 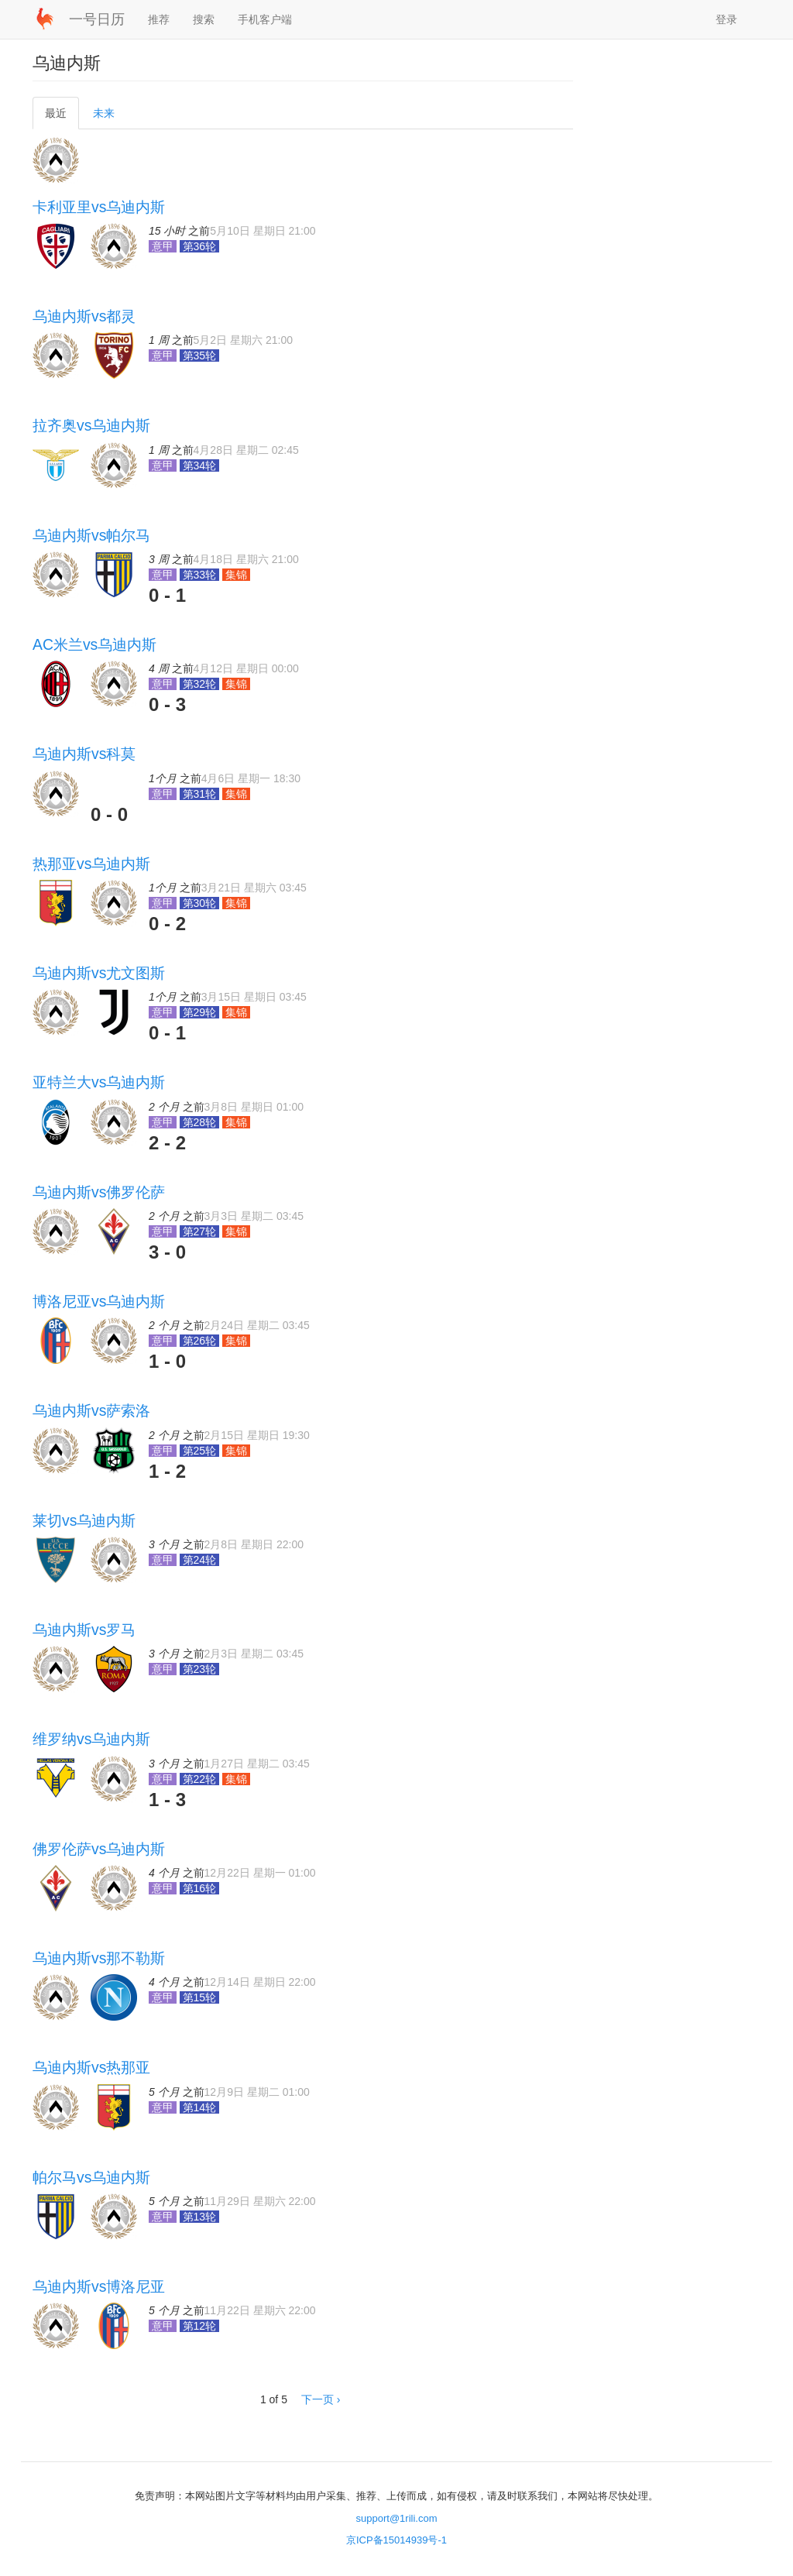 I want to click on 乌迪内斯vs佛罗伦萨, so click(x=99, y=1191).